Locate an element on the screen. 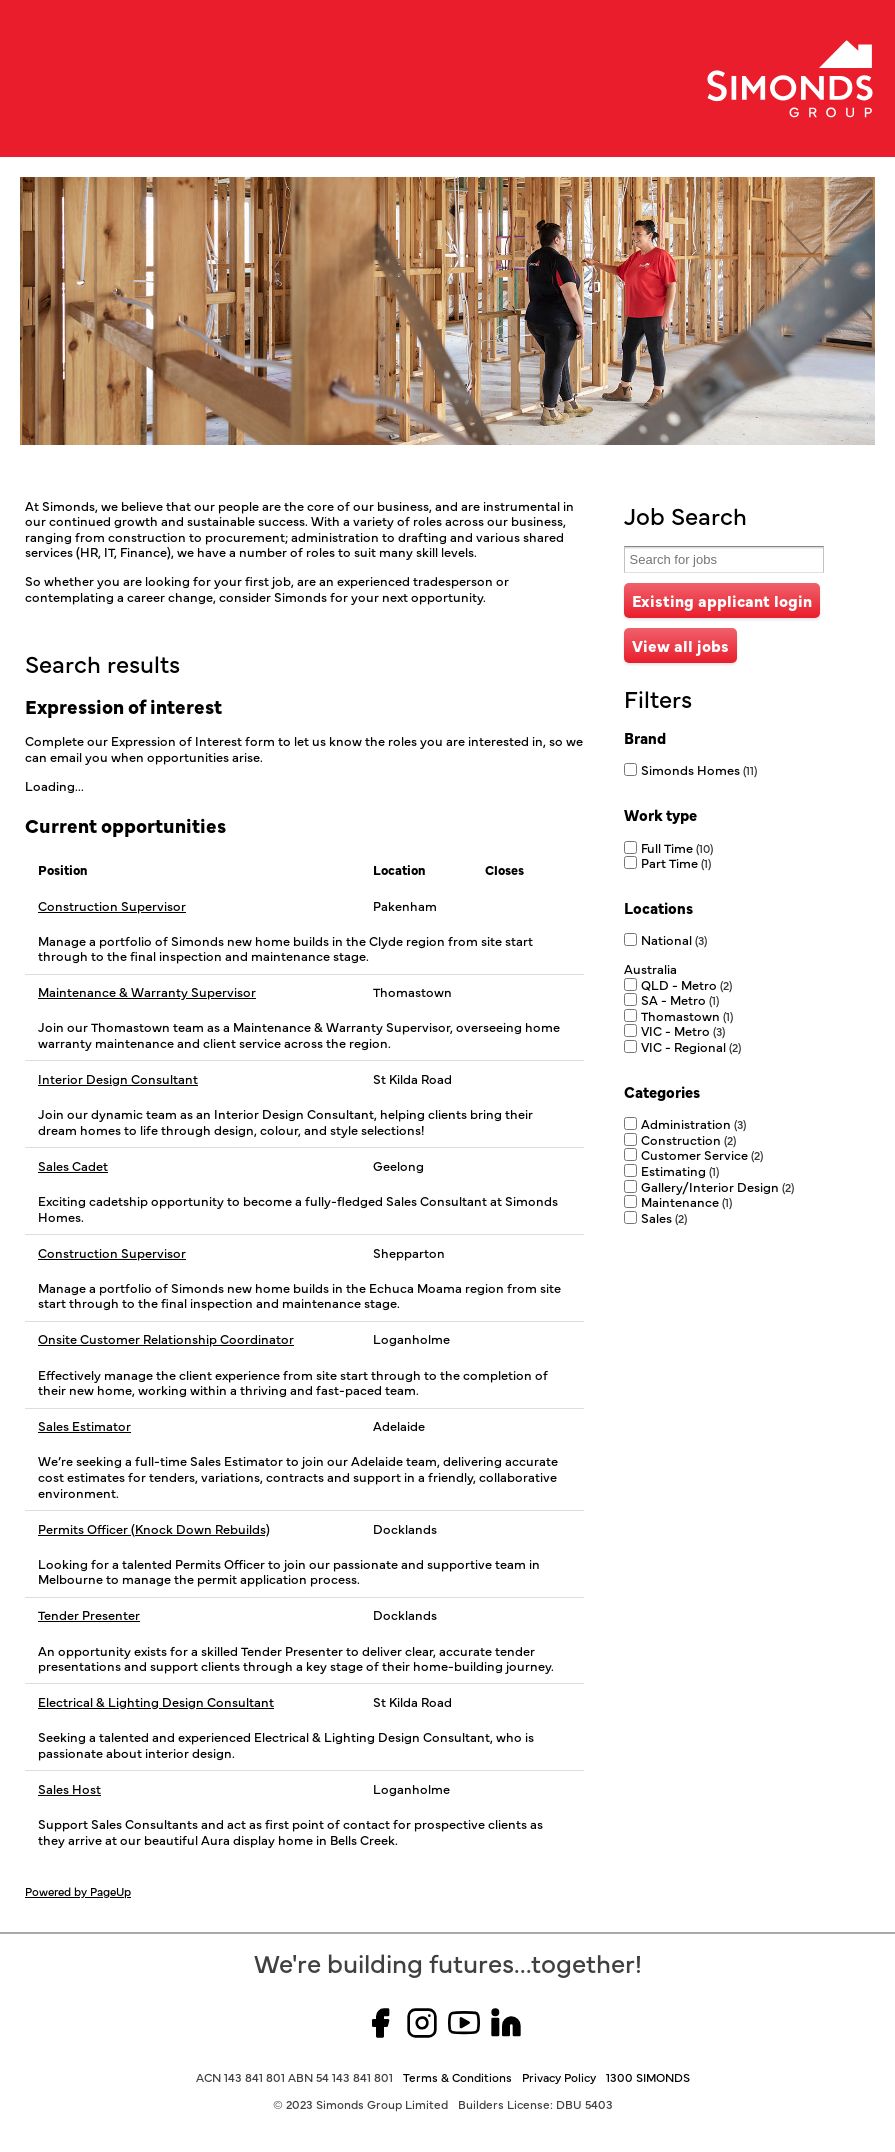 Image resolution: width=895 pixels, height=2152 pixels. Full Time is located at coordinates (677, 847).